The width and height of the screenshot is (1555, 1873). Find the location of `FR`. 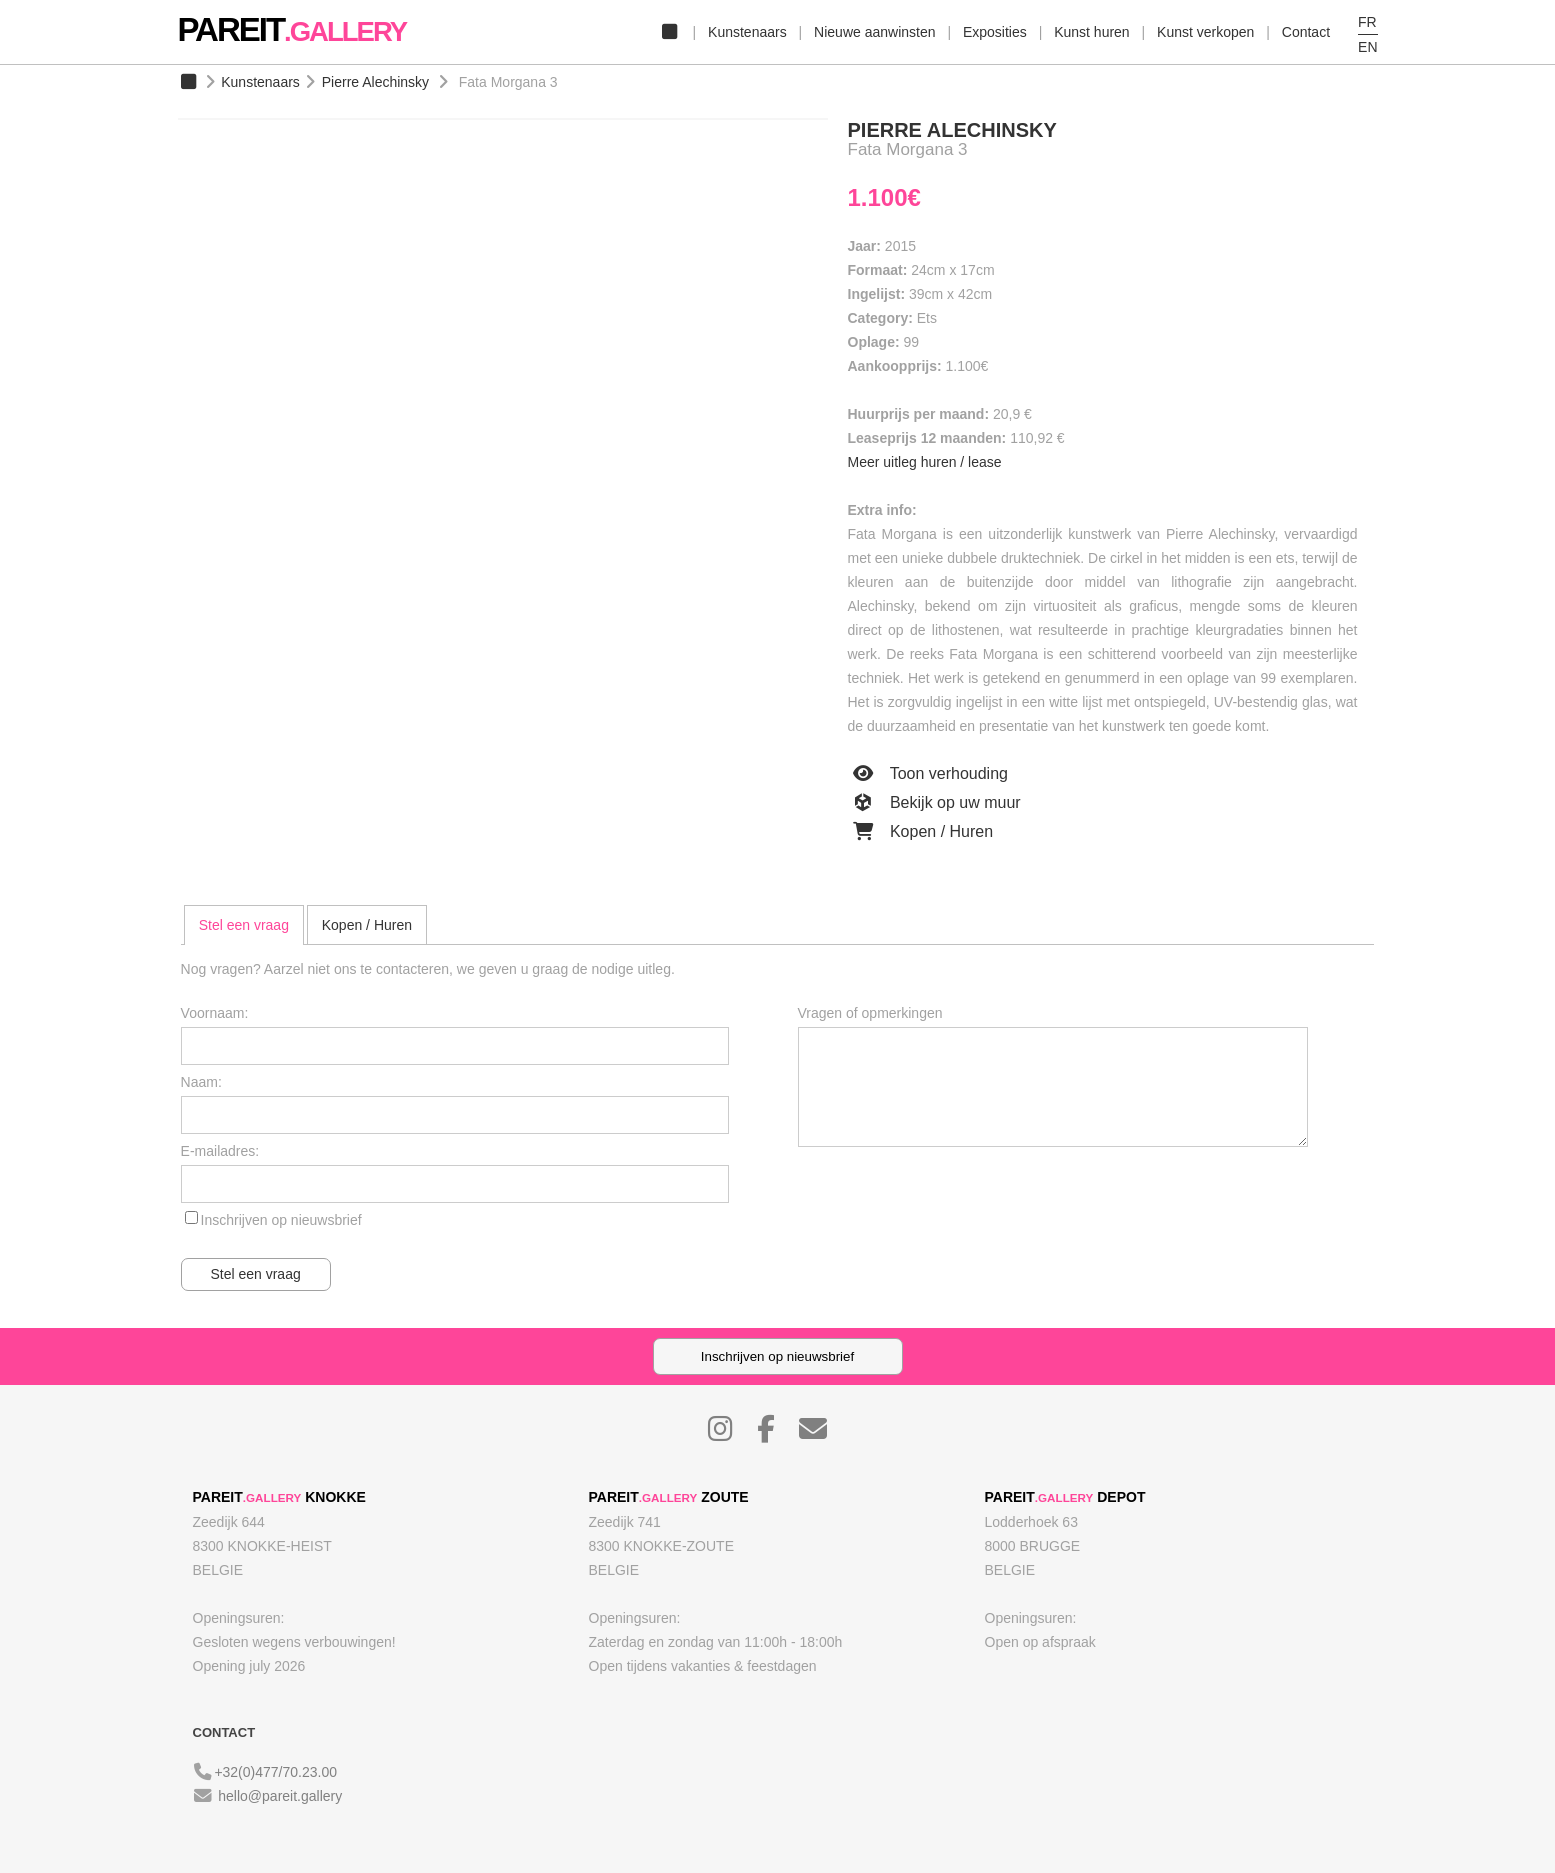

FR is located at coordinates (1367, 22).